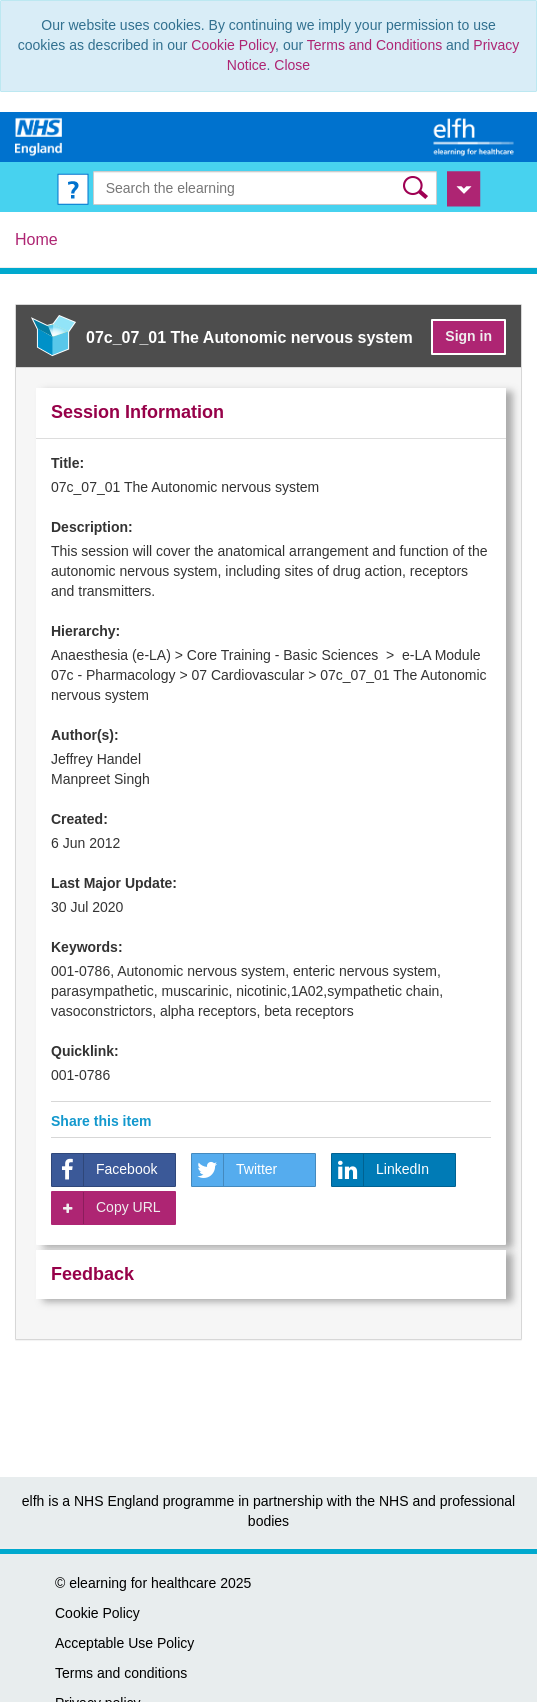 This screenshot has width=537, height=1702. What do you see at coordinates (233, 45) in the screenshot?
I see `Cookie Policy` at bounding box center [233, 45].